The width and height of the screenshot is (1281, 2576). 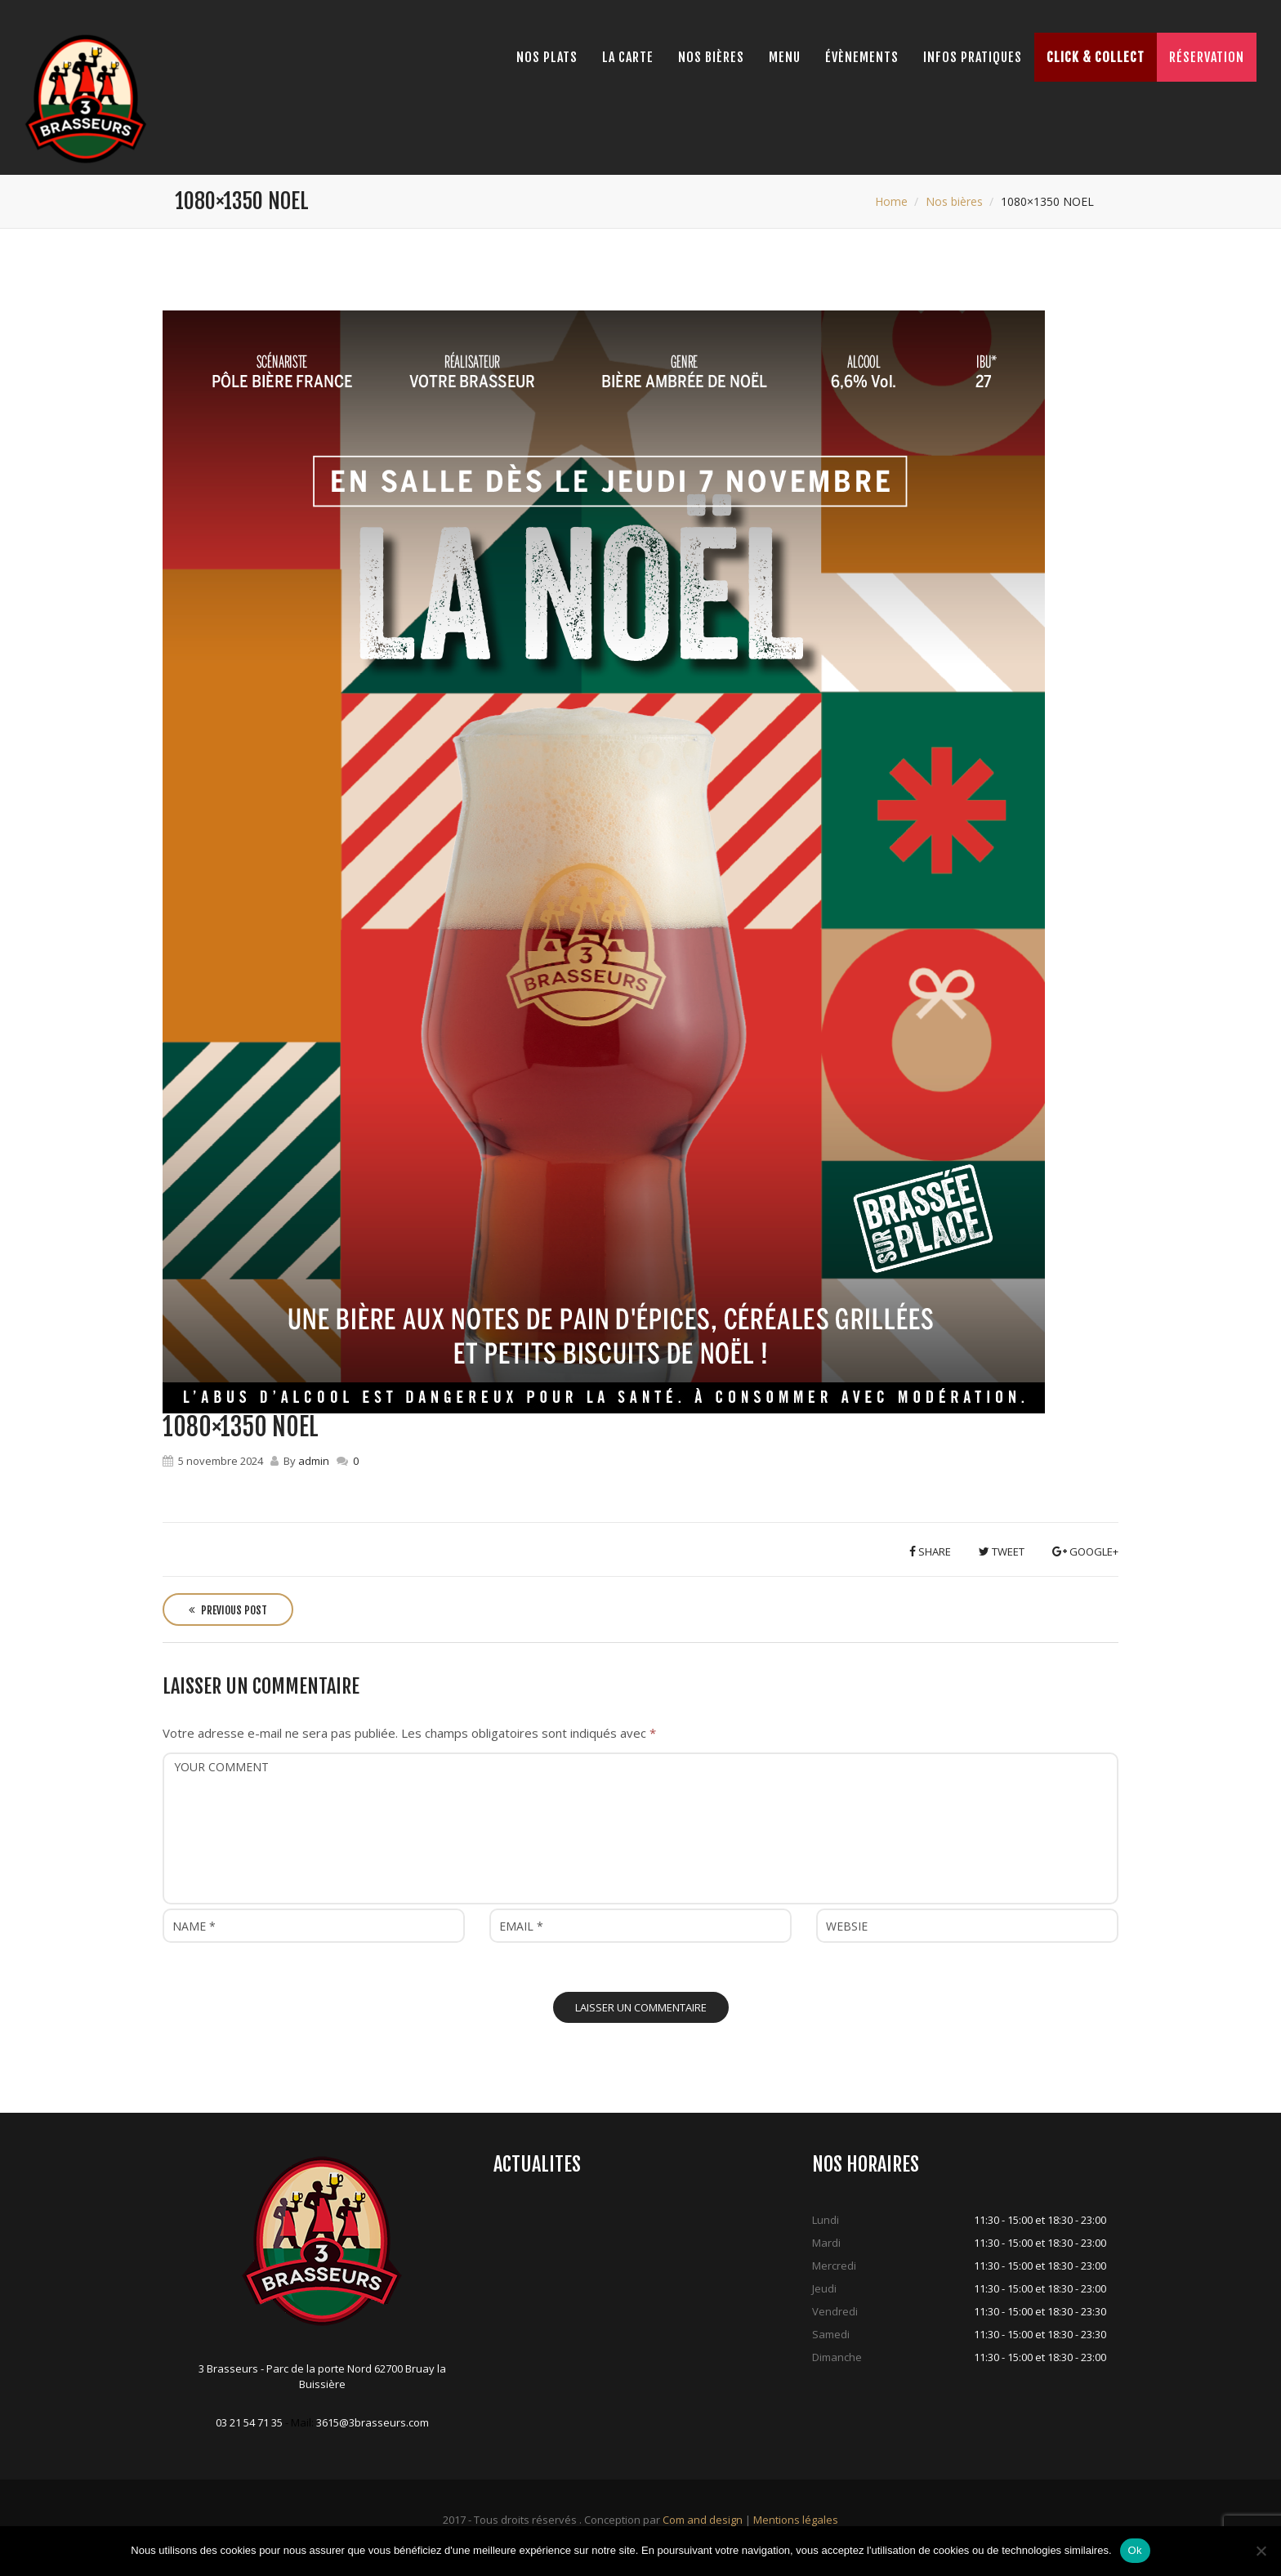 I want to click on [Non], so click(x=1260, y=2551).